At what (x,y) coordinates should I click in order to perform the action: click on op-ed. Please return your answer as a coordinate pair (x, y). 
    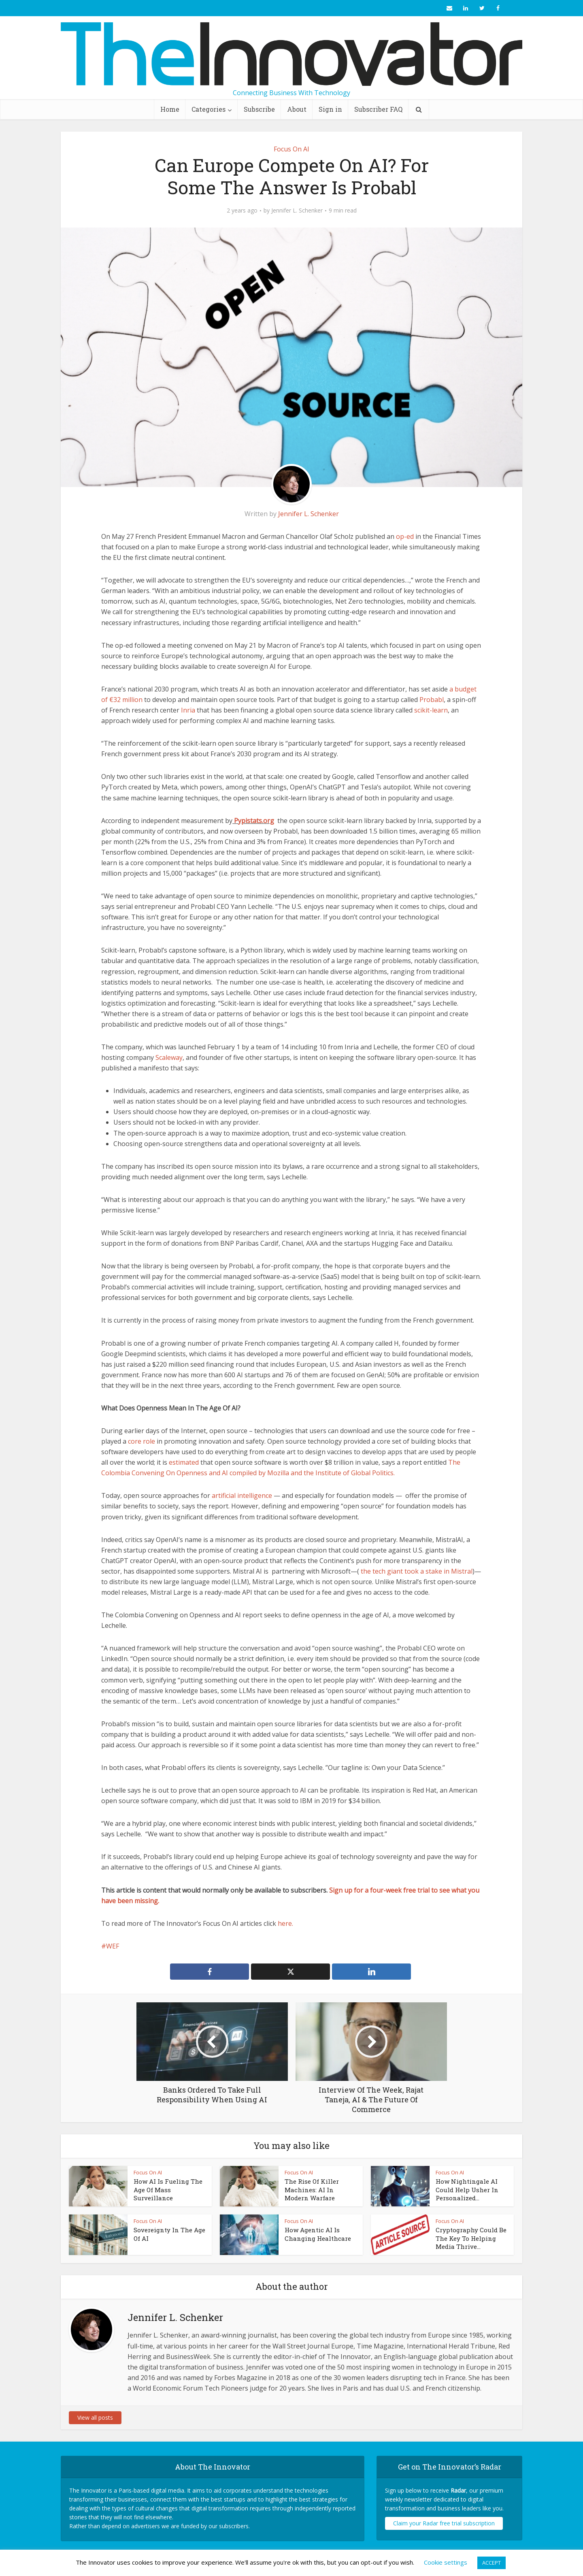
    Looking at the image, I should click on (405, 536).